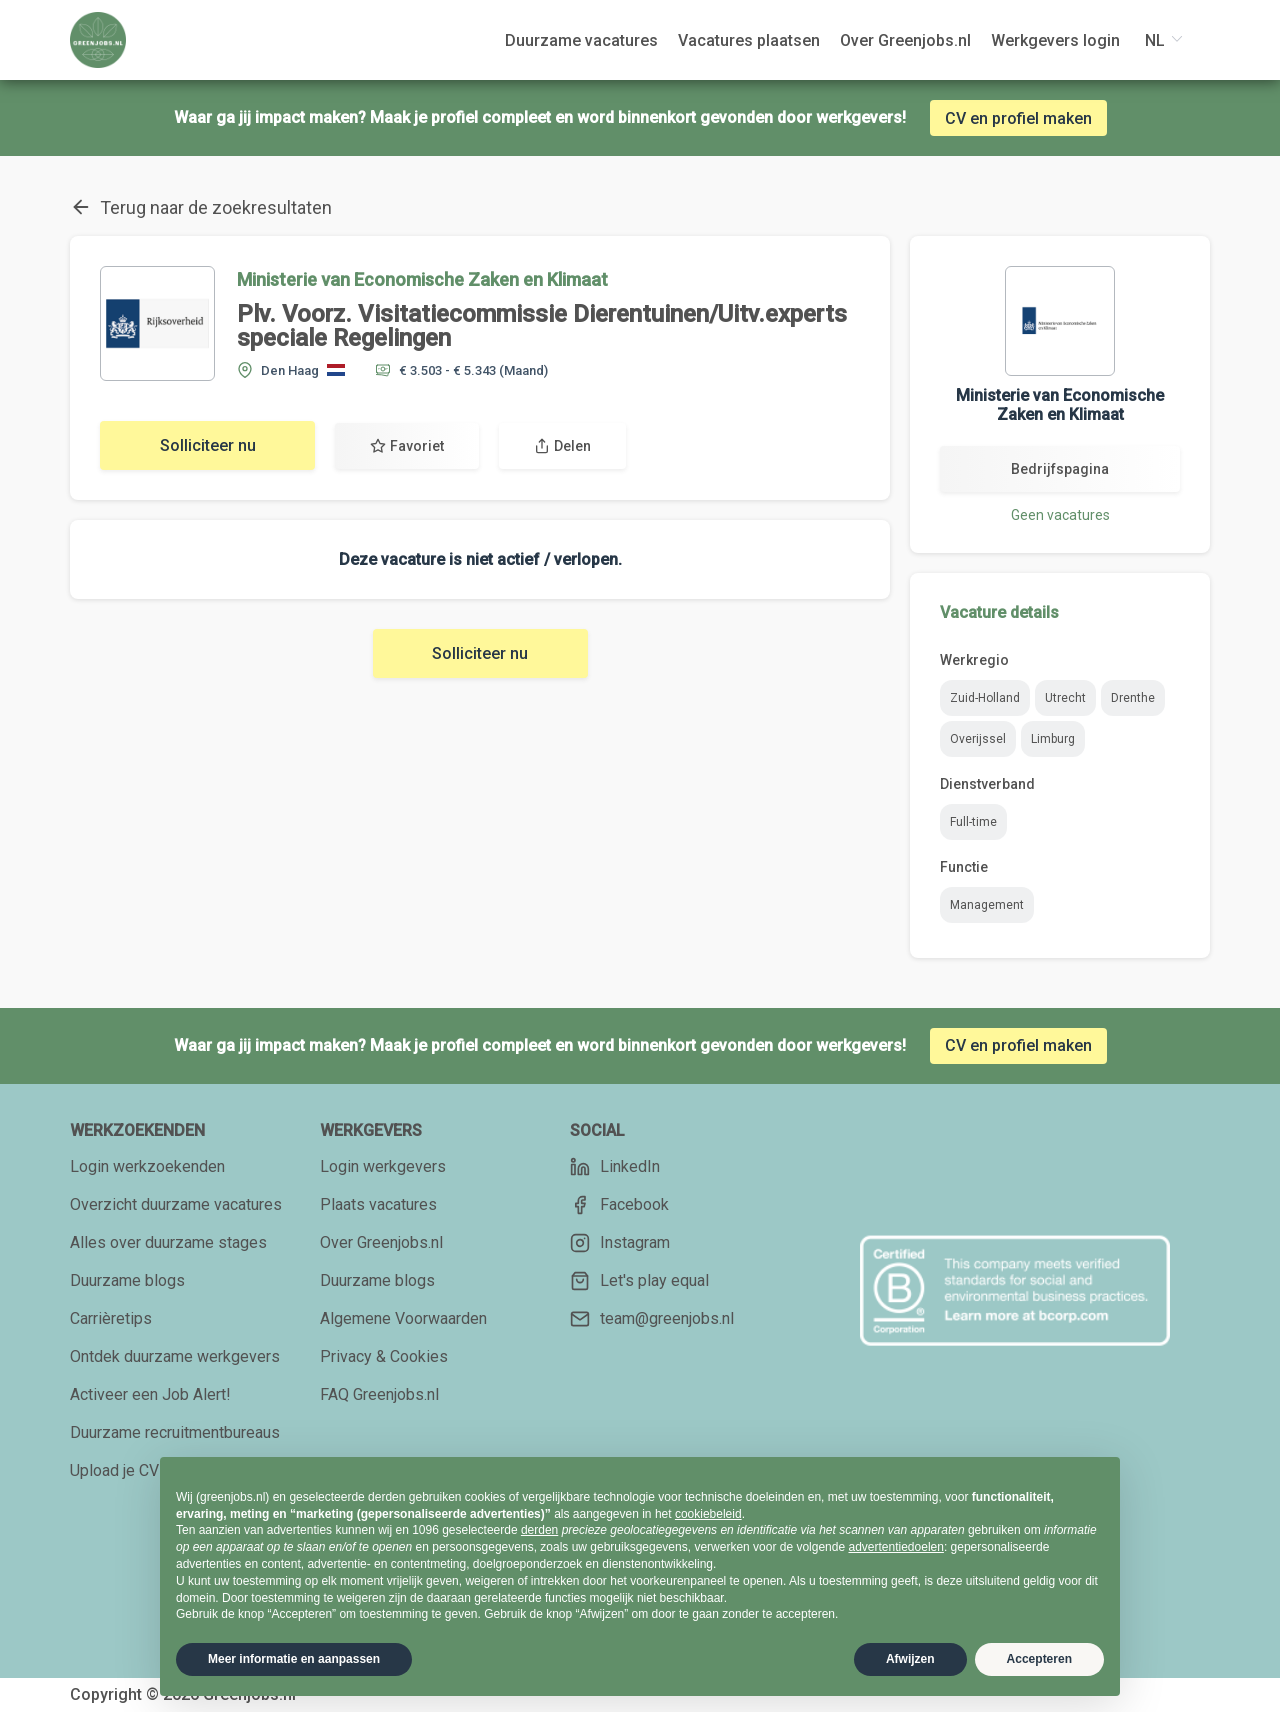  Describe the element at coordinates (615, 1167) in the screenshot. I see `LinkedIn` at that location.